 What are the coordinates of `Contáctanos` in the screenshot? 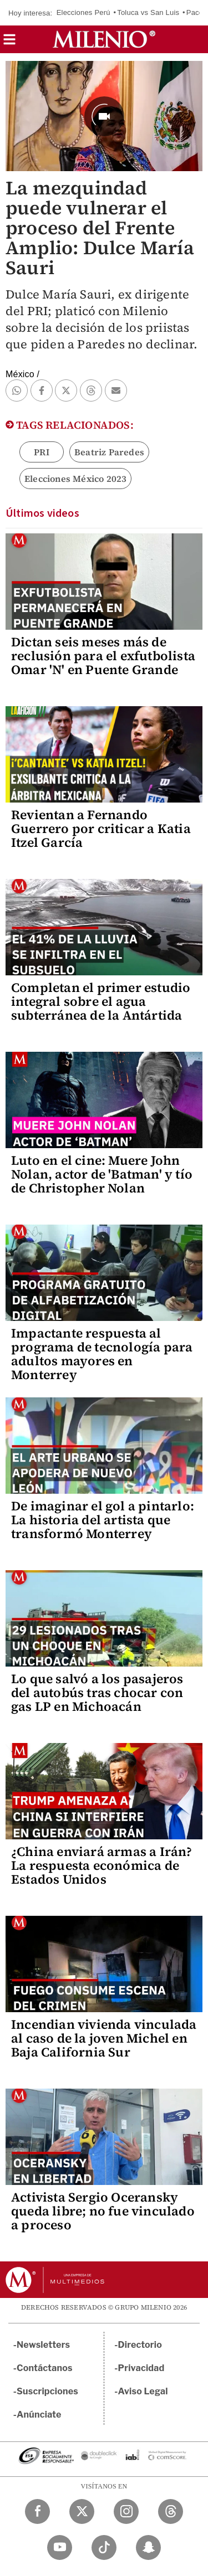 It's located at (45, 2368).